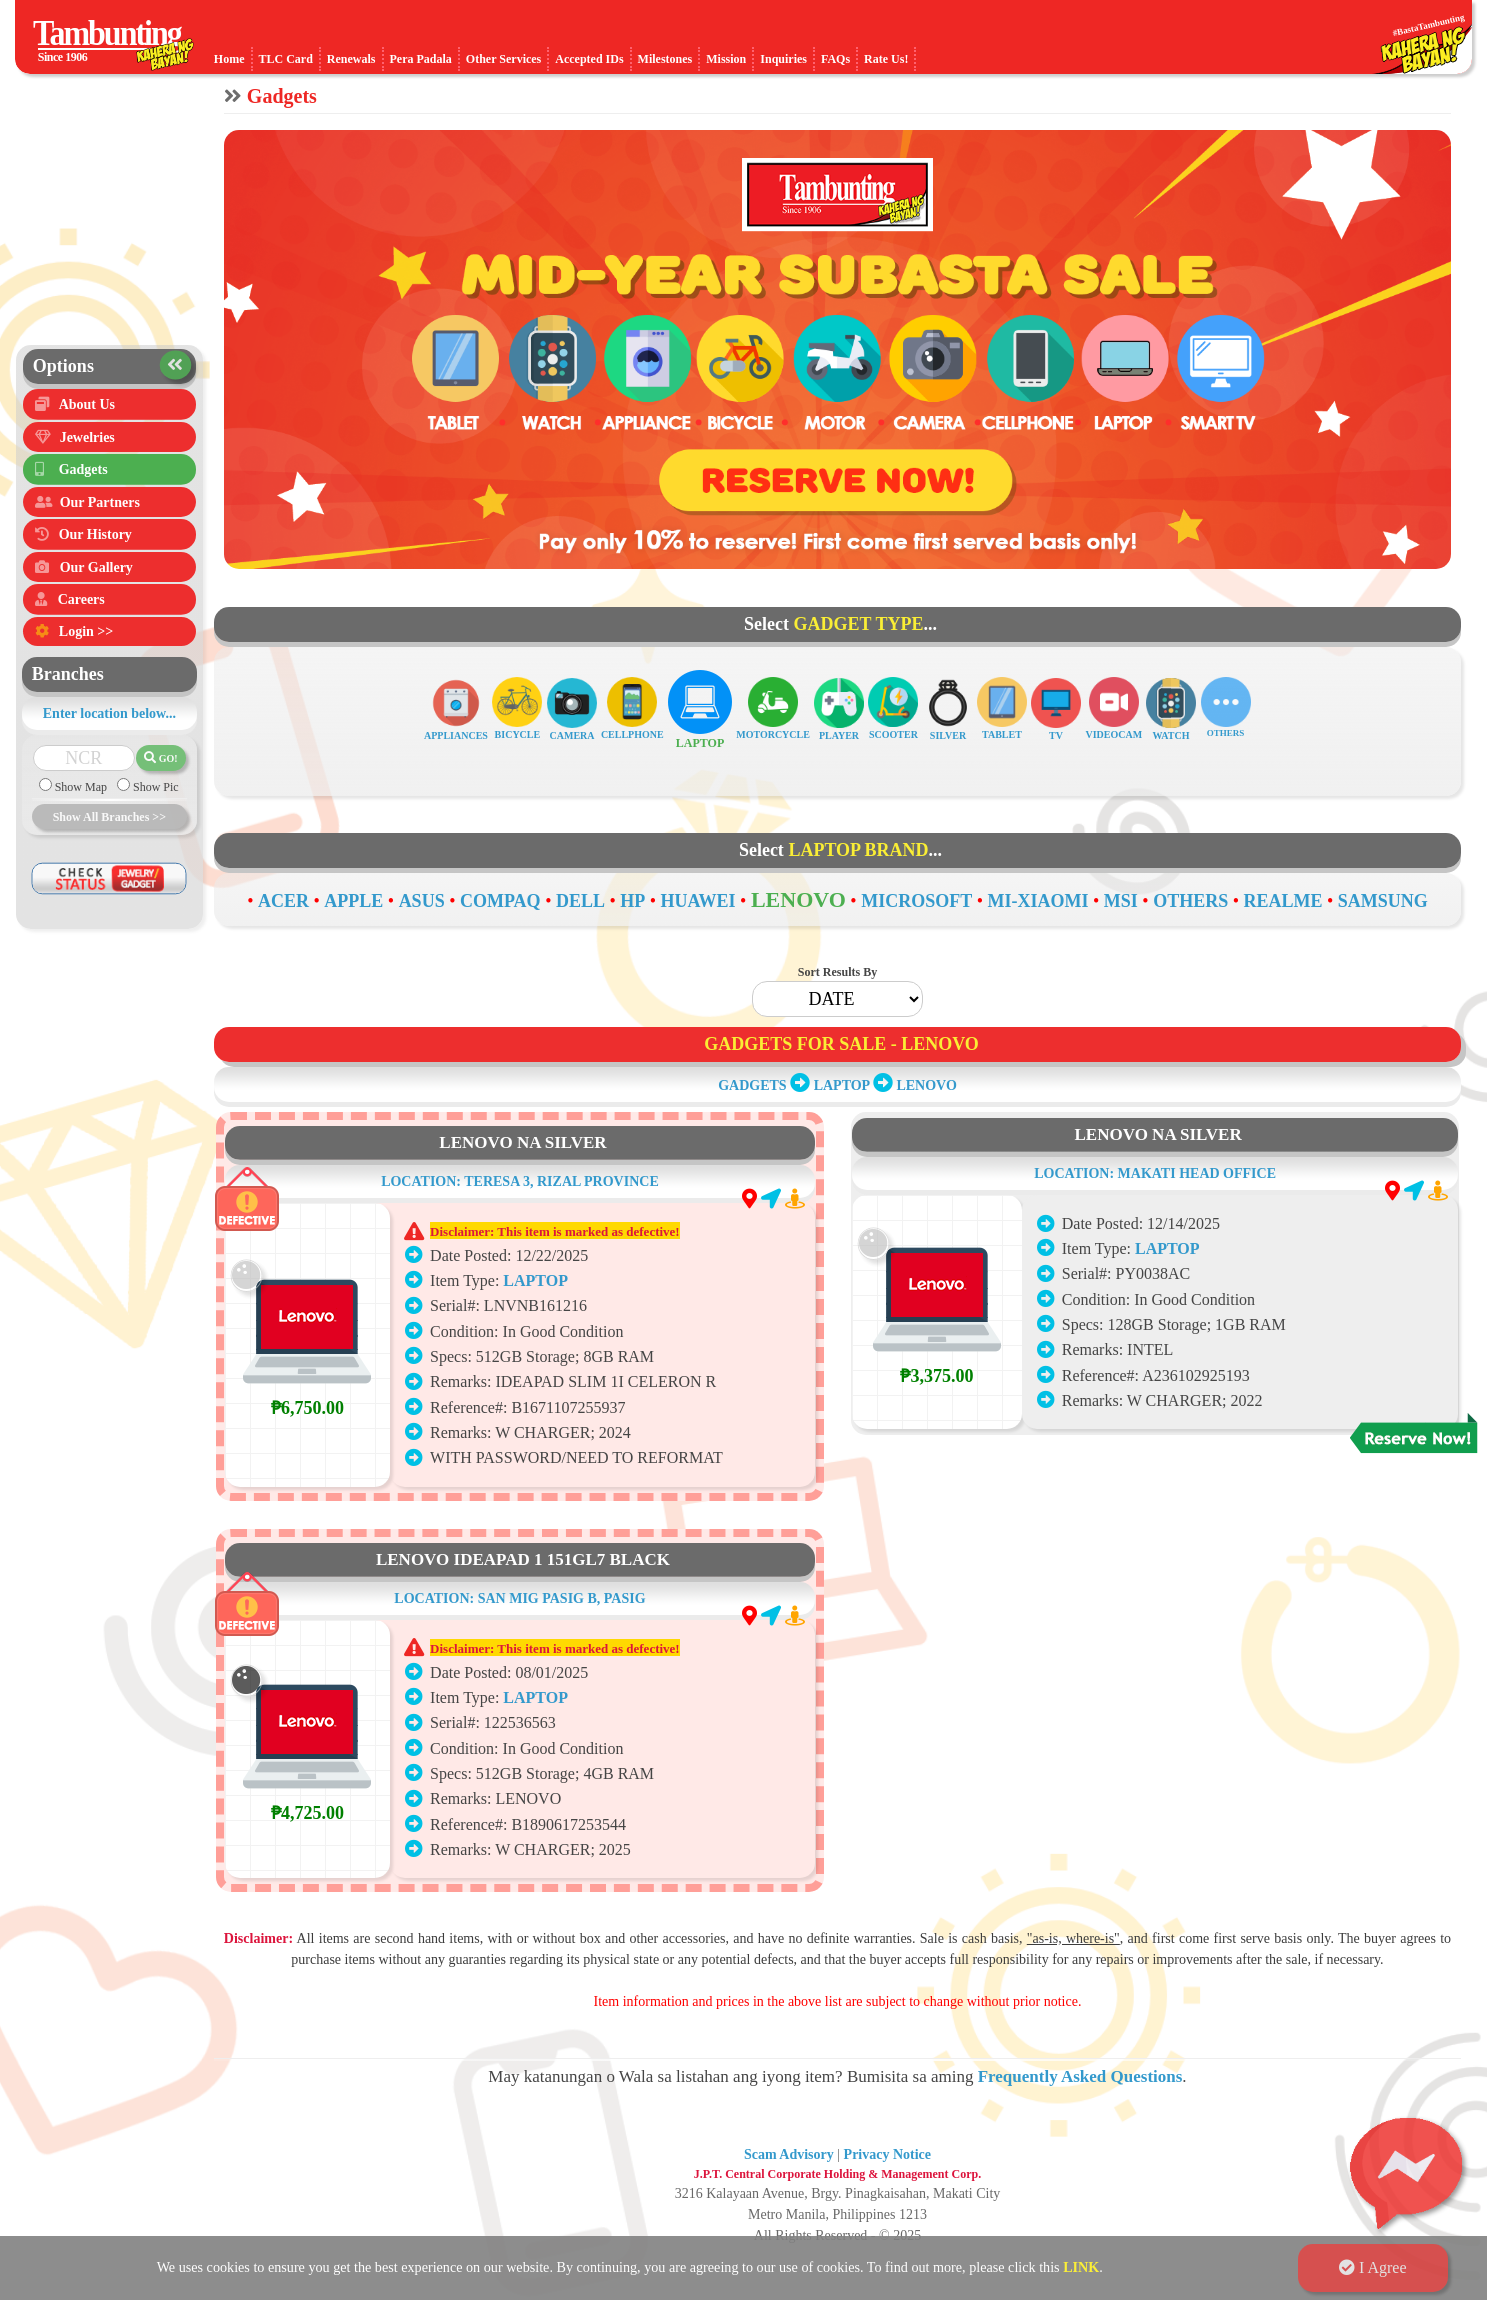 The height and width of the screenshot is (2300, 1487). I want to click on Renewals, so click(351, 59).